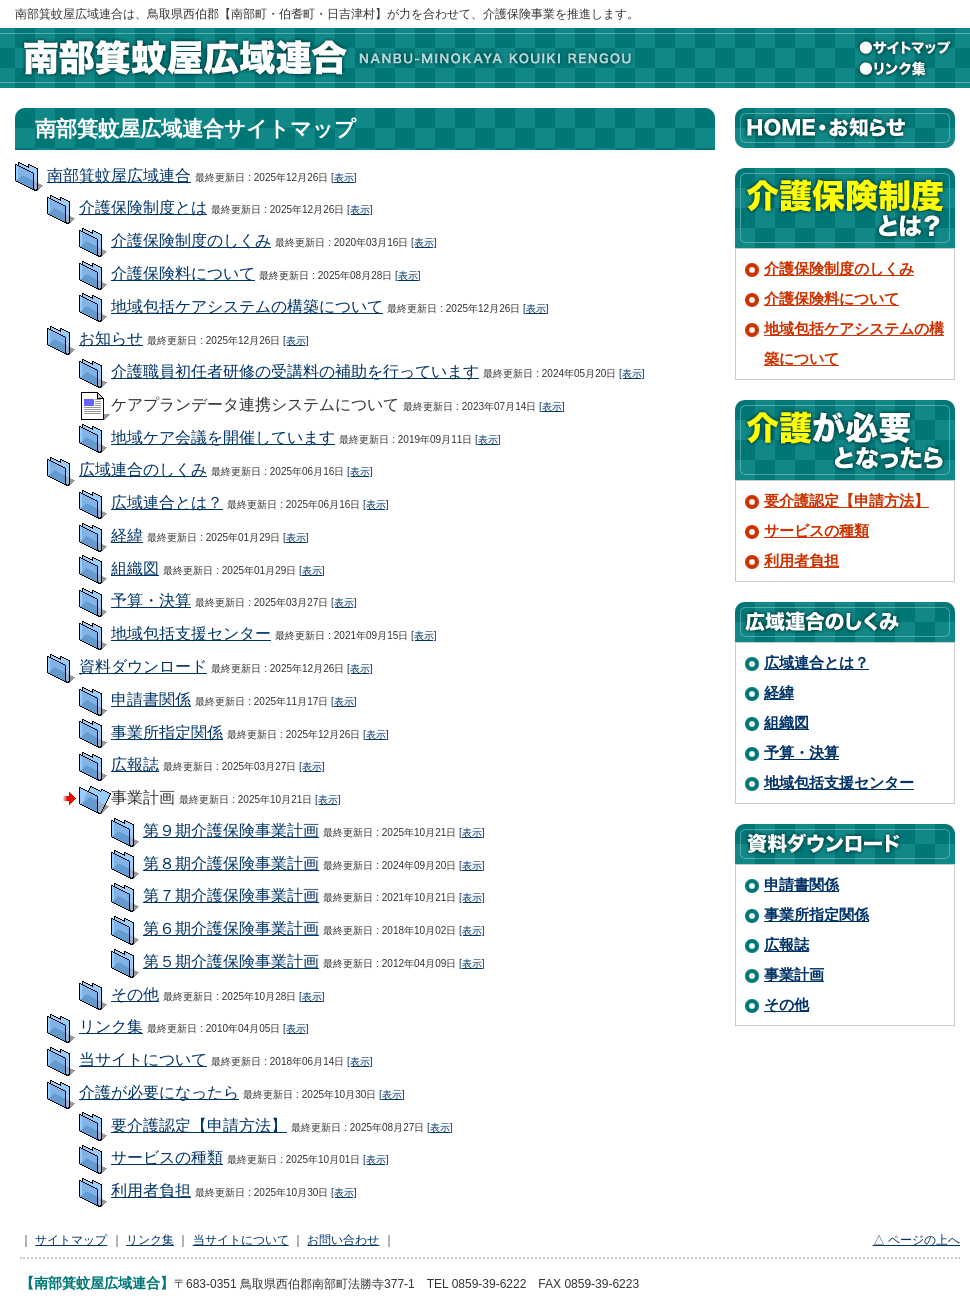  What do you see at coordinates (223, 437) in the screenshot?
I see `地域ケア会議を開催しています` at bounding box center [223, 437].